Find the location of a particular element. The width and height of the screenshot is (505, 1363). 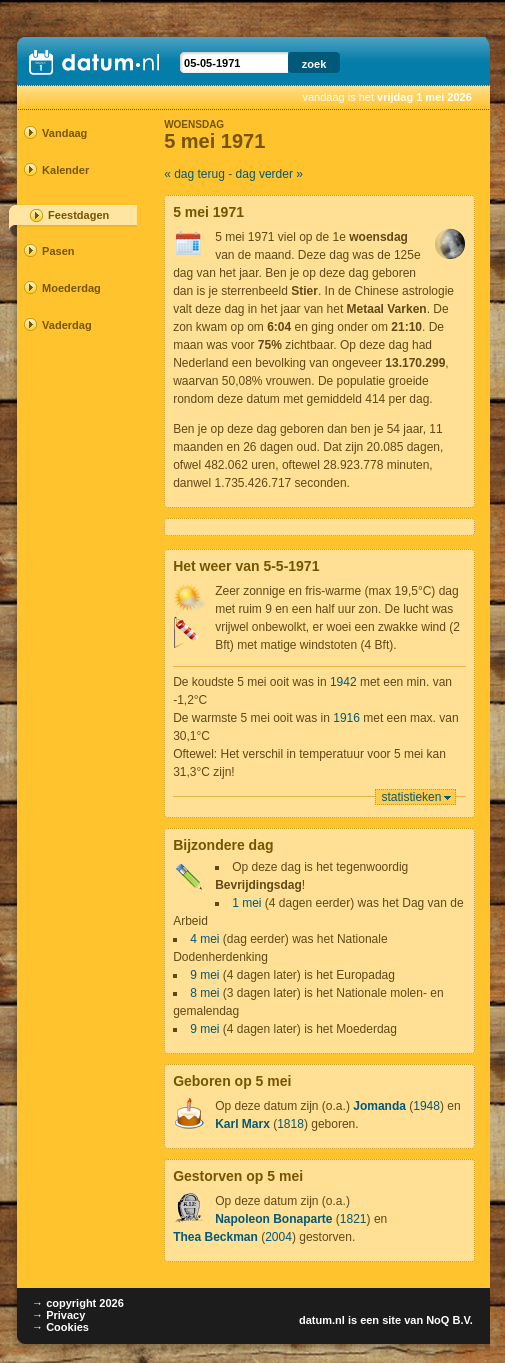

Vaderdag is located at coordinates (67, 325).